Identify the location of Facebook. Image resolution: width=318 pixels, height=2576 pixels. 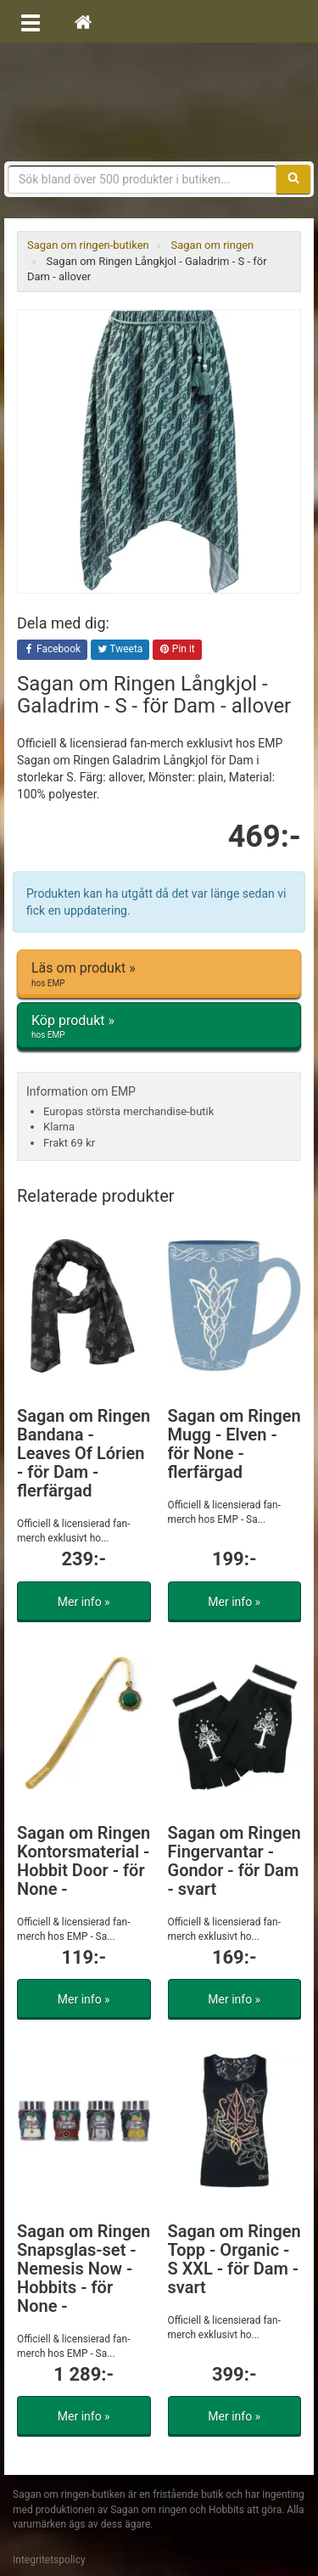
(52, 650).